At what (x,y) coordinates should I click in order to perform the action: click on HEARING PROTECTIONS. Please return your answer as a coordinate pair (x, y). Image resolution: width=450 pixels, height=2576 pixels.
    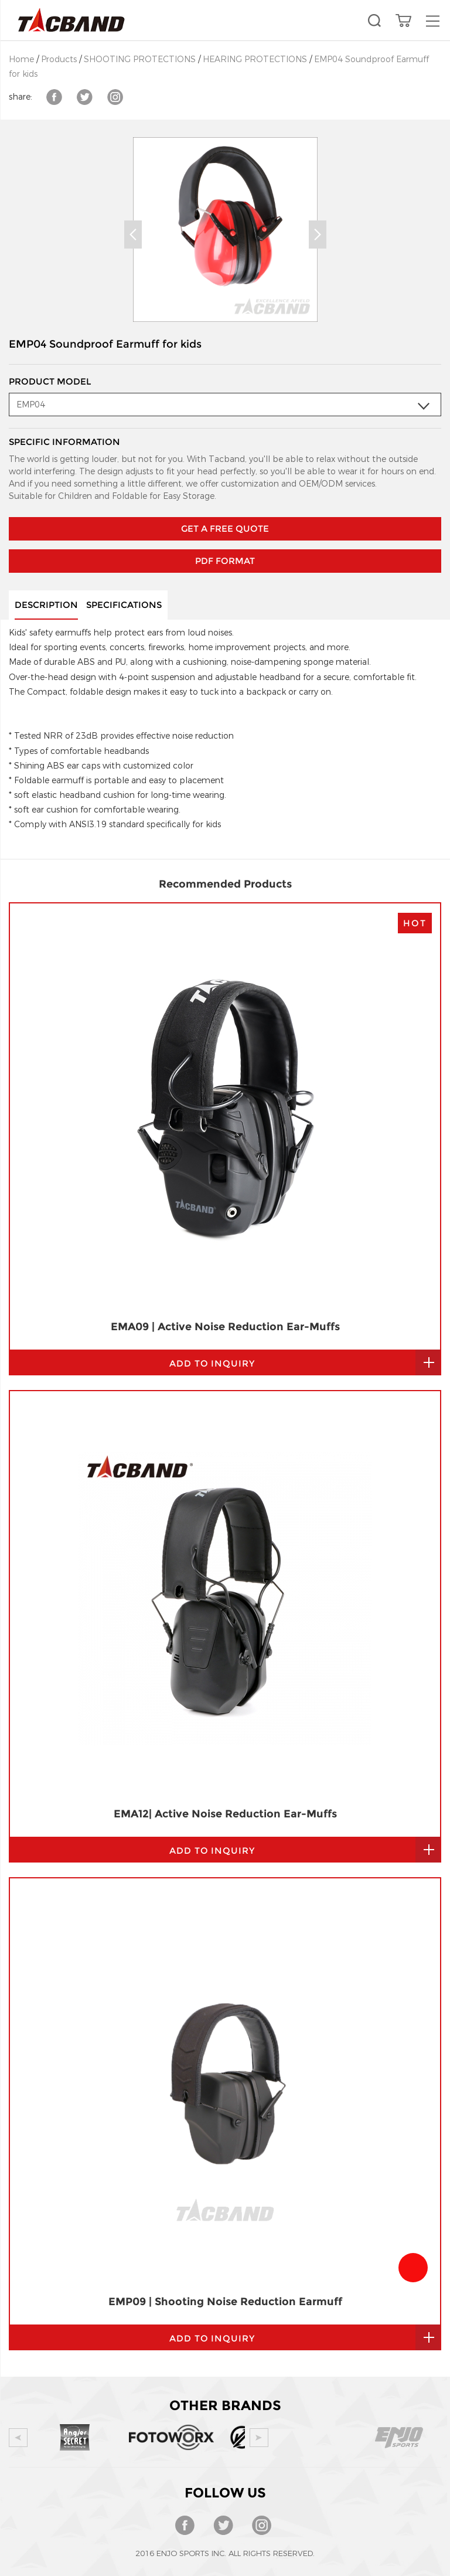
    Looking at the image, I should click on (255, 59).